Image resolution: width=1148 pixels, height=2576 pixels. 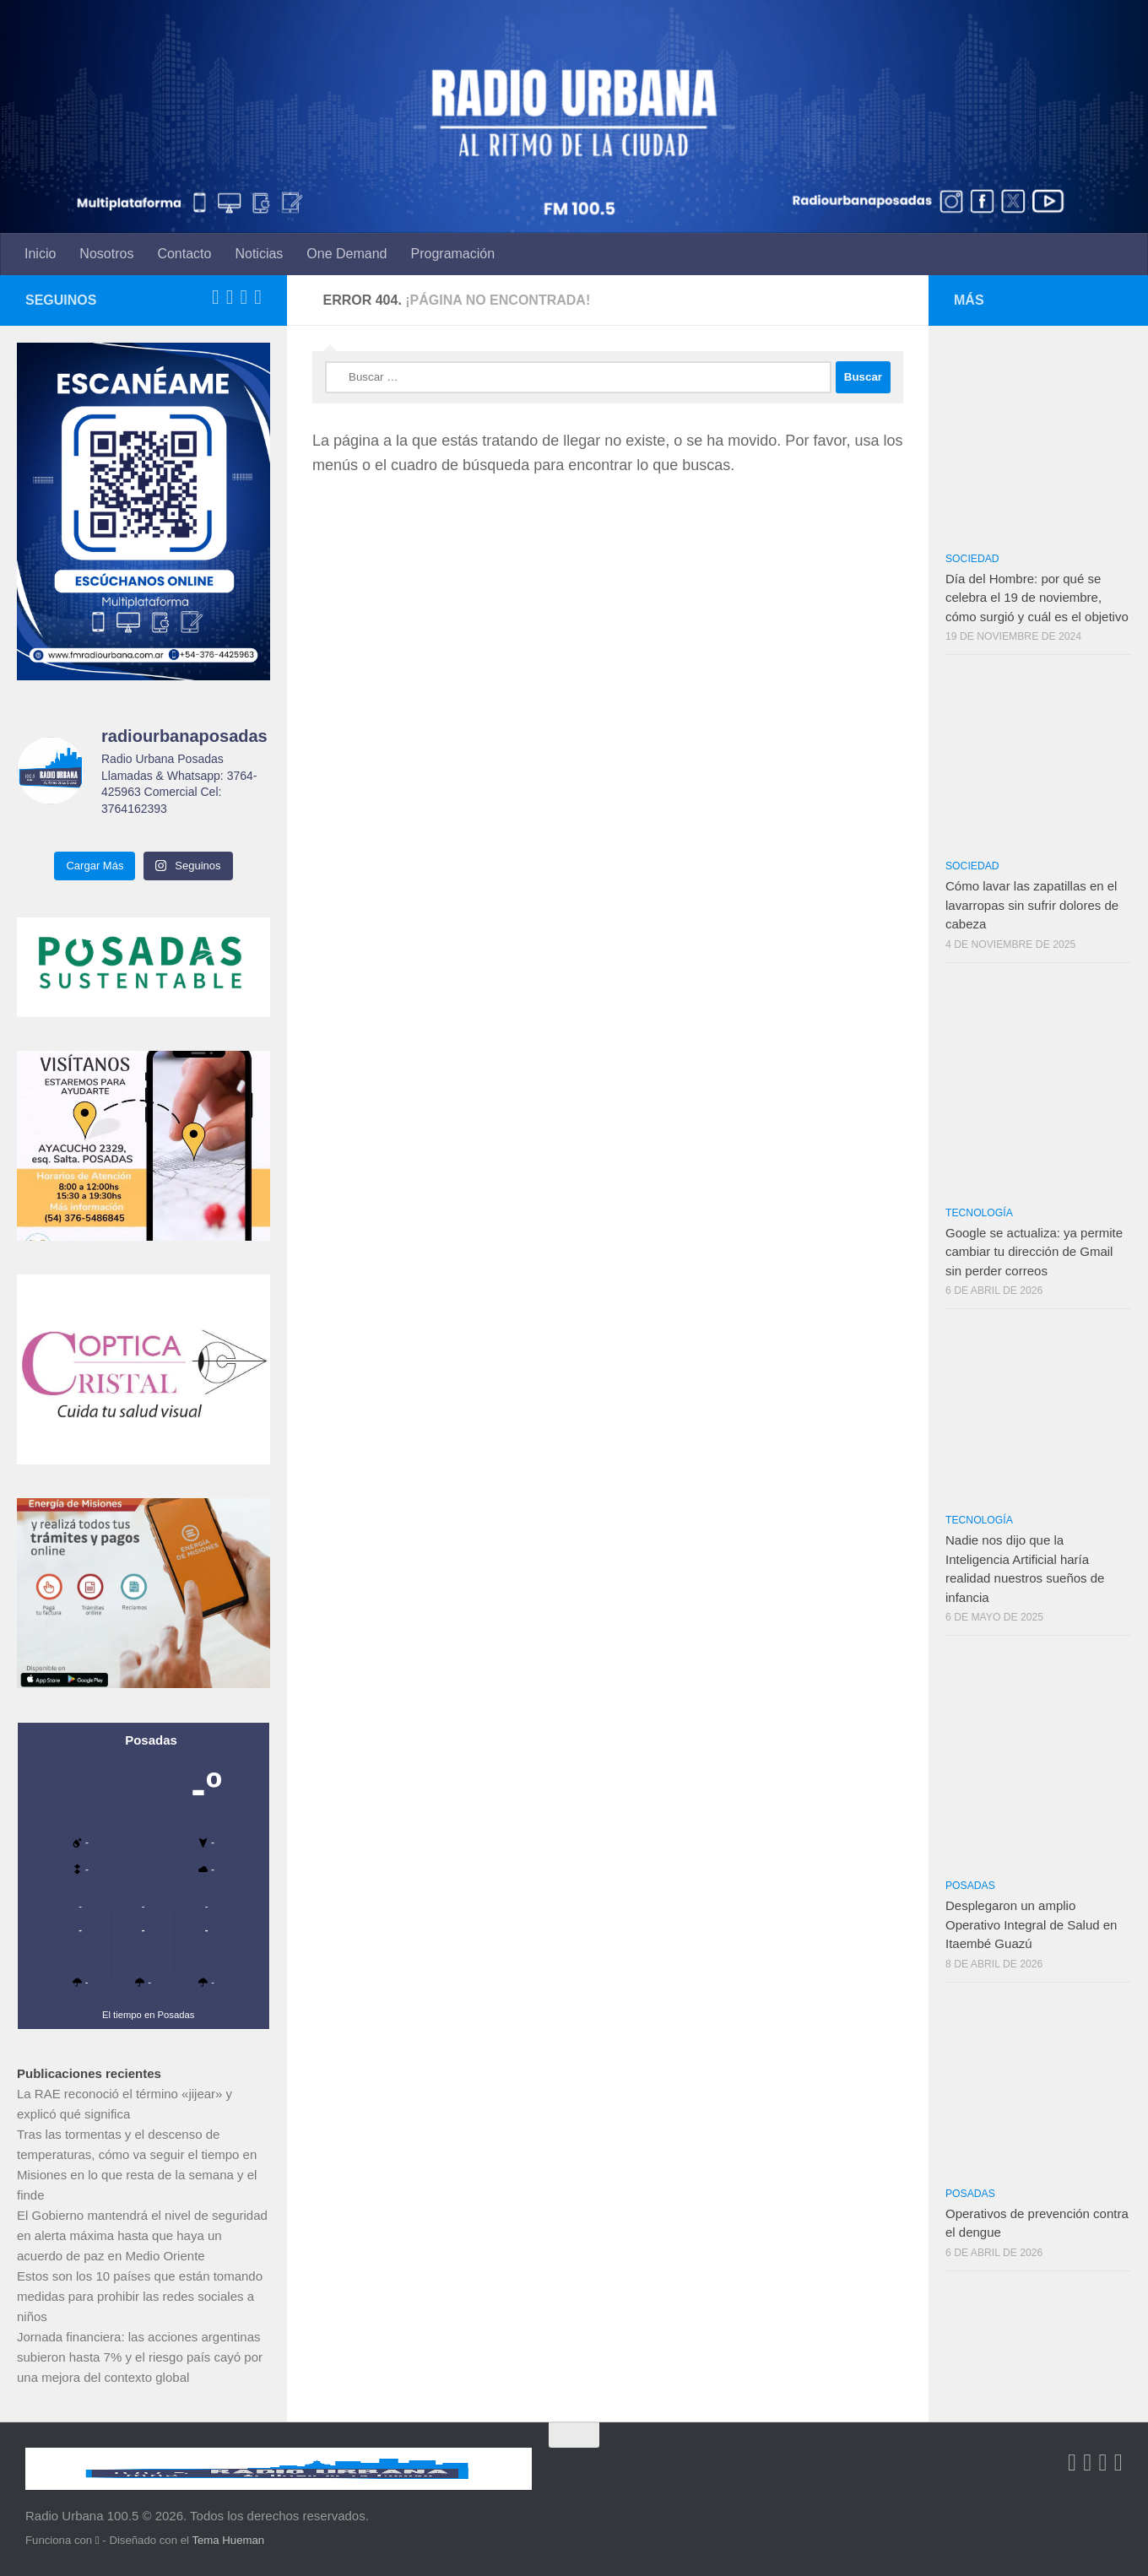 What do you see at coordinates (346, 253) in the screenshot?
I see `One Demand` at bounding box center [346, 253].